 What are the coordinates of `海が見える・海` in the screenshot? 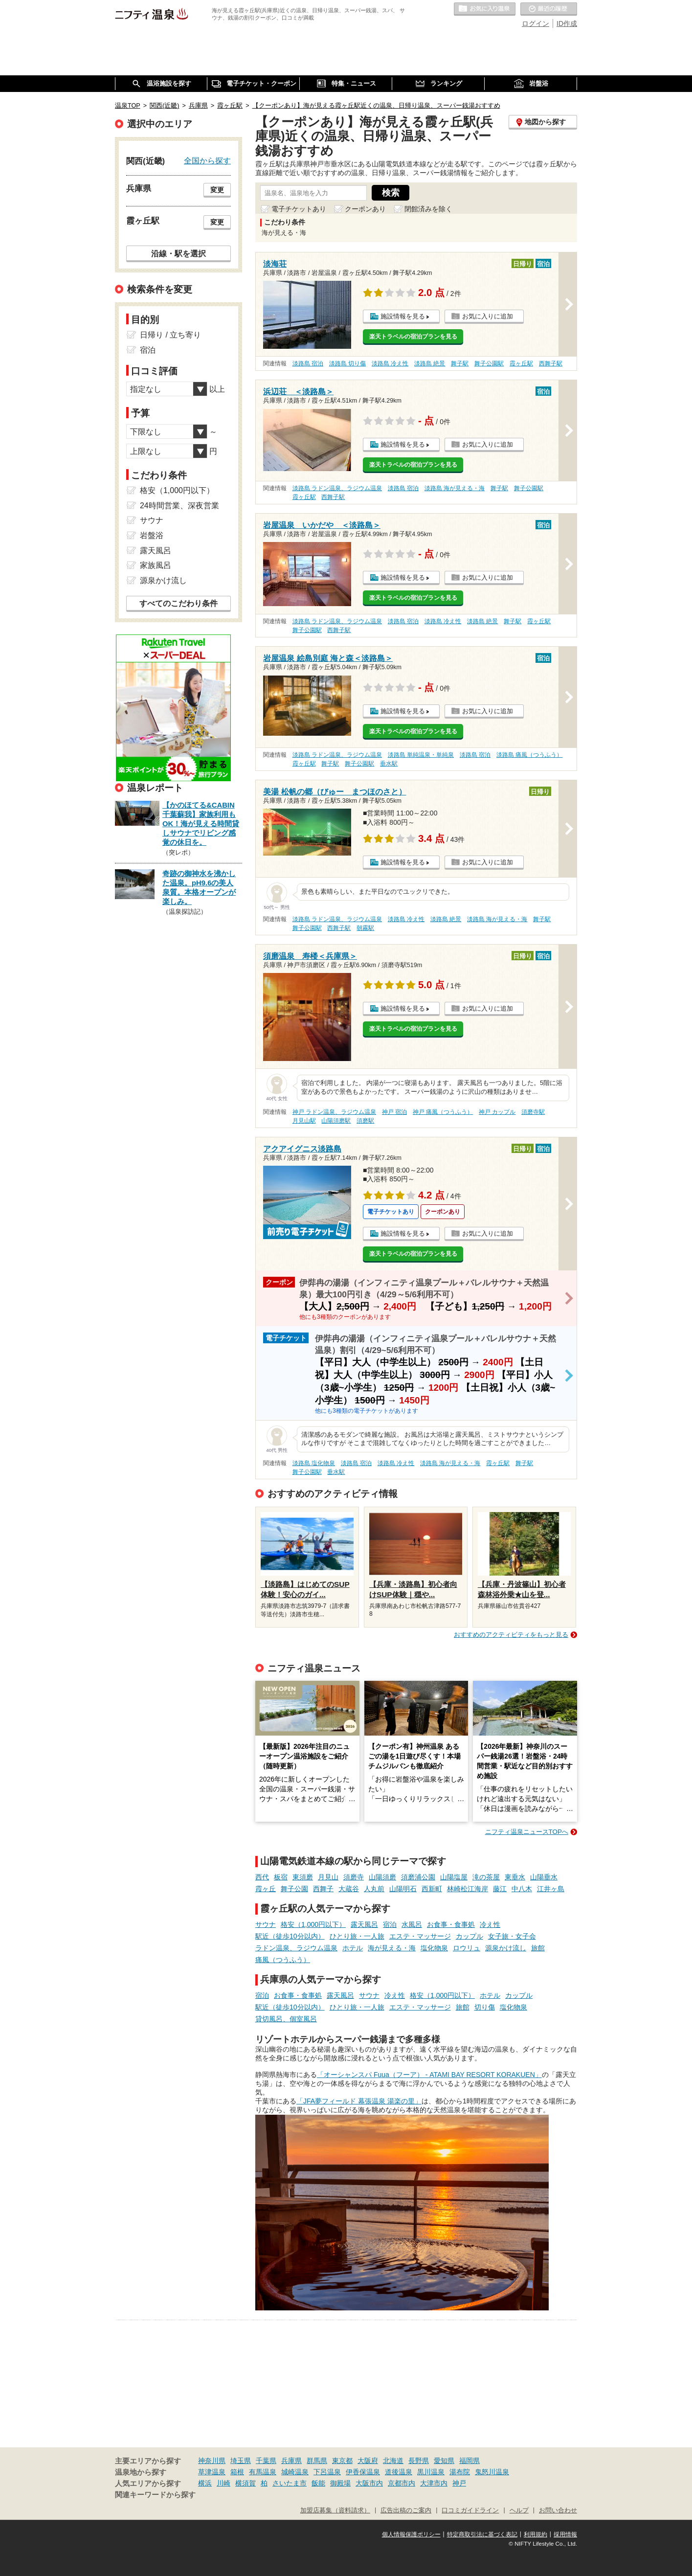 It's located at (392, 1948).